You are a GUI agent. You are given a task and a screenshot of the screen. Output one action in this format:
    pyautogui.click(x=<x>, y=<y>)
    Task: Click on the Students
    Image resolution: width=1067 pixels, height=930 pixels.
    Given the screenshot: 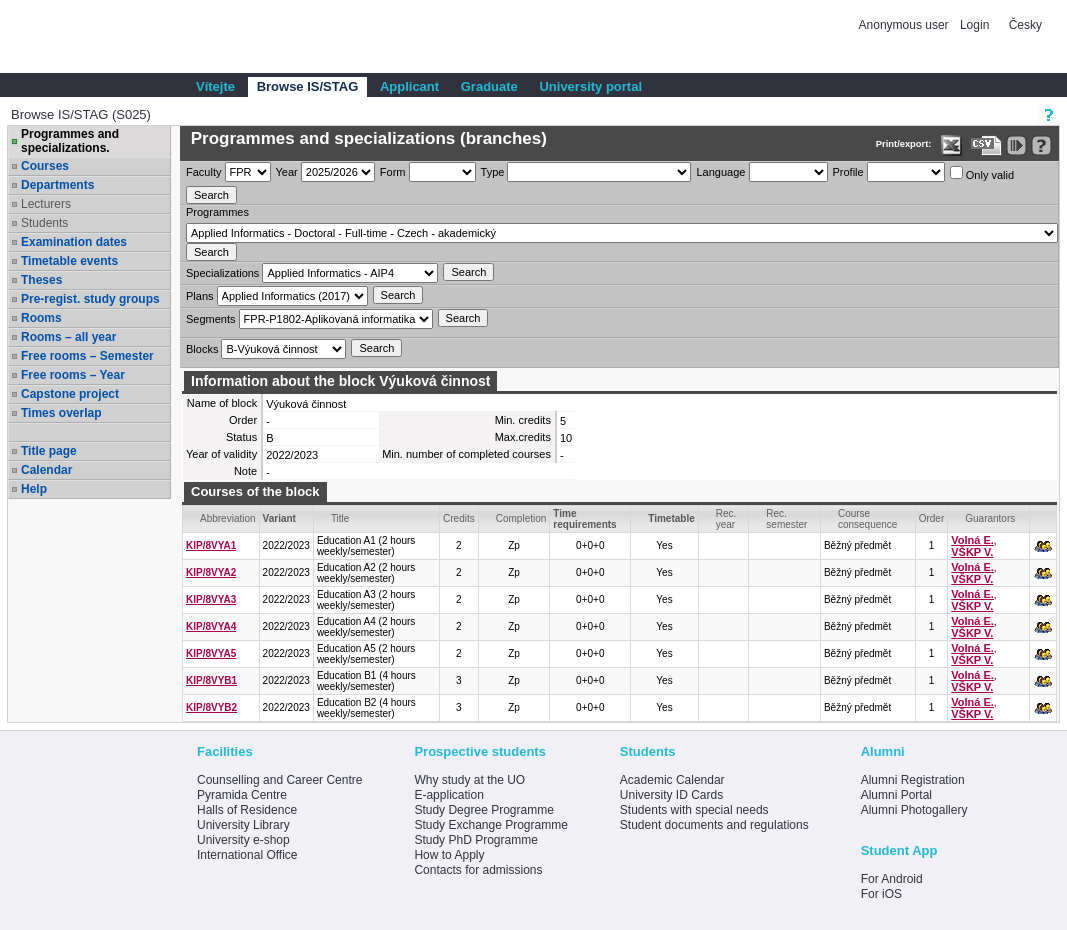 What is the action you would take?
    pyautogui.click(x=44, y=223)
    